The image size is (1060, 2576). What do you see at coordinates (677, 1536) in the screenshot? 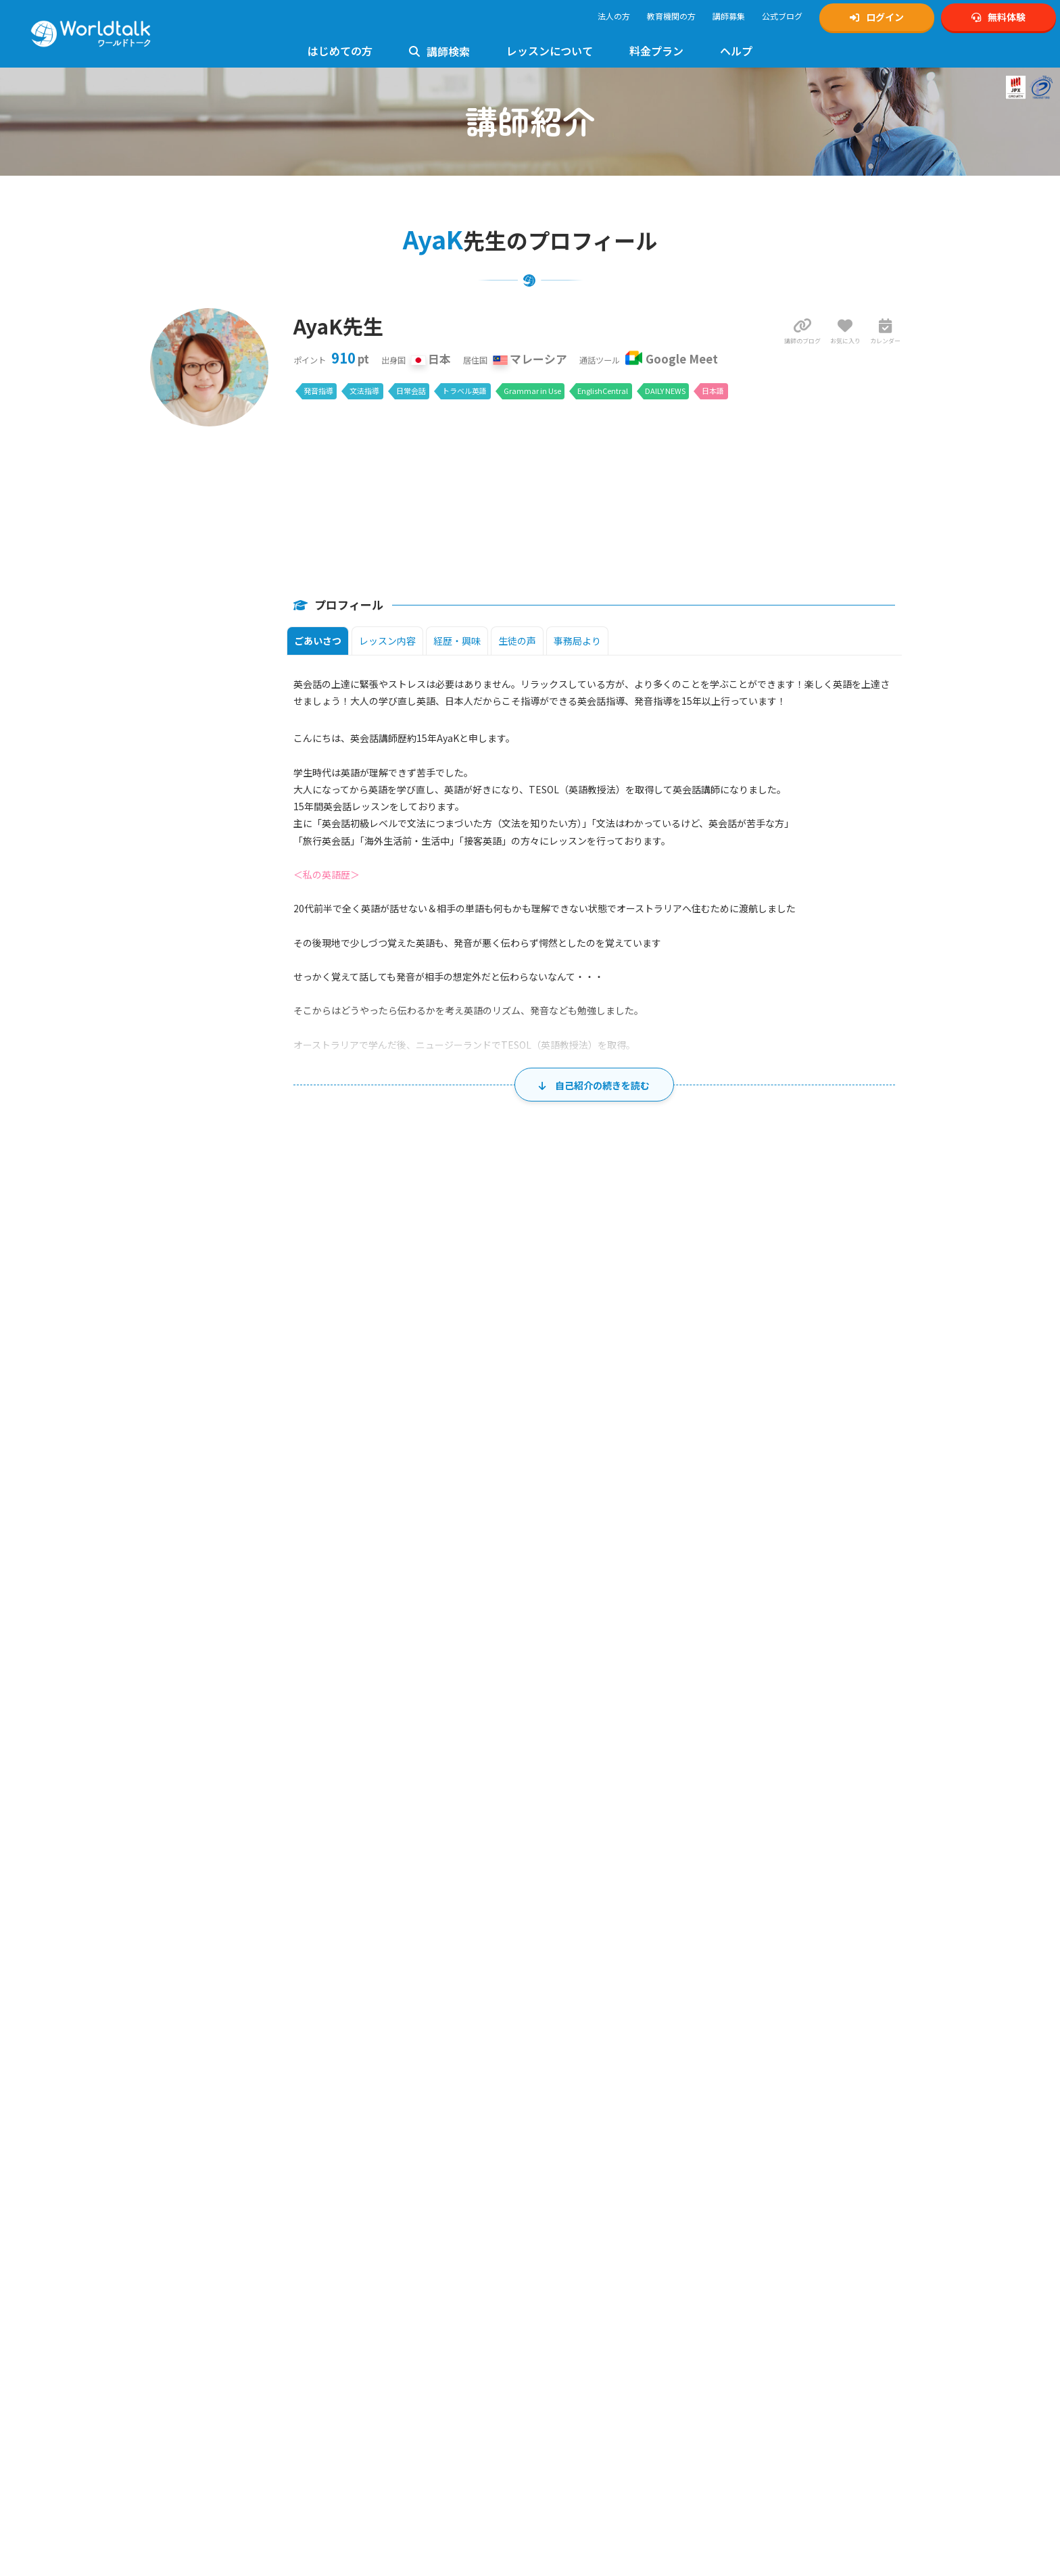
I see `30 [2026年7月30日]` at bounding box center [677, 1536].